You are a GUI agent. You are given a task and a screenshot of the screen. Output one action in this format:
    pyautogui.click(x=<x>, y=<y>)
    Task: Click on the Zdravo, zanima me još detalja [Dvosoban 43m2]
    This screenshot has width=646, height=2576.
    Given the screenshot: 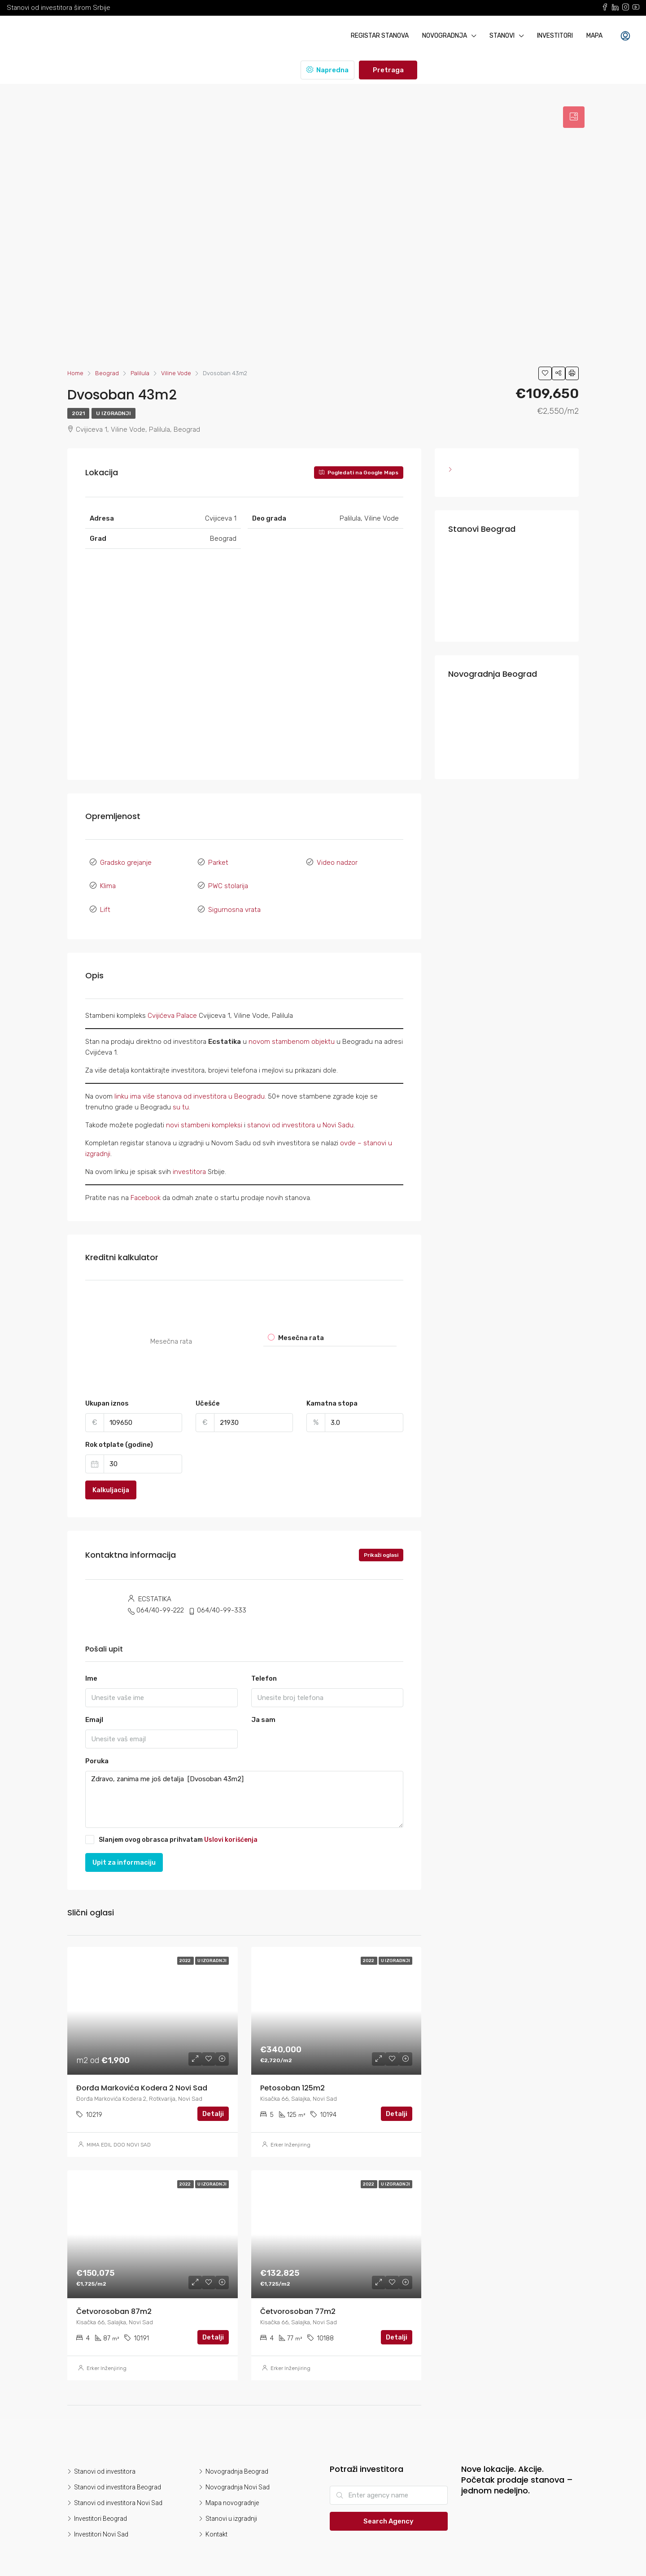 What is the action you would take?
    pyautogui.click(x=244, y=1788)
    